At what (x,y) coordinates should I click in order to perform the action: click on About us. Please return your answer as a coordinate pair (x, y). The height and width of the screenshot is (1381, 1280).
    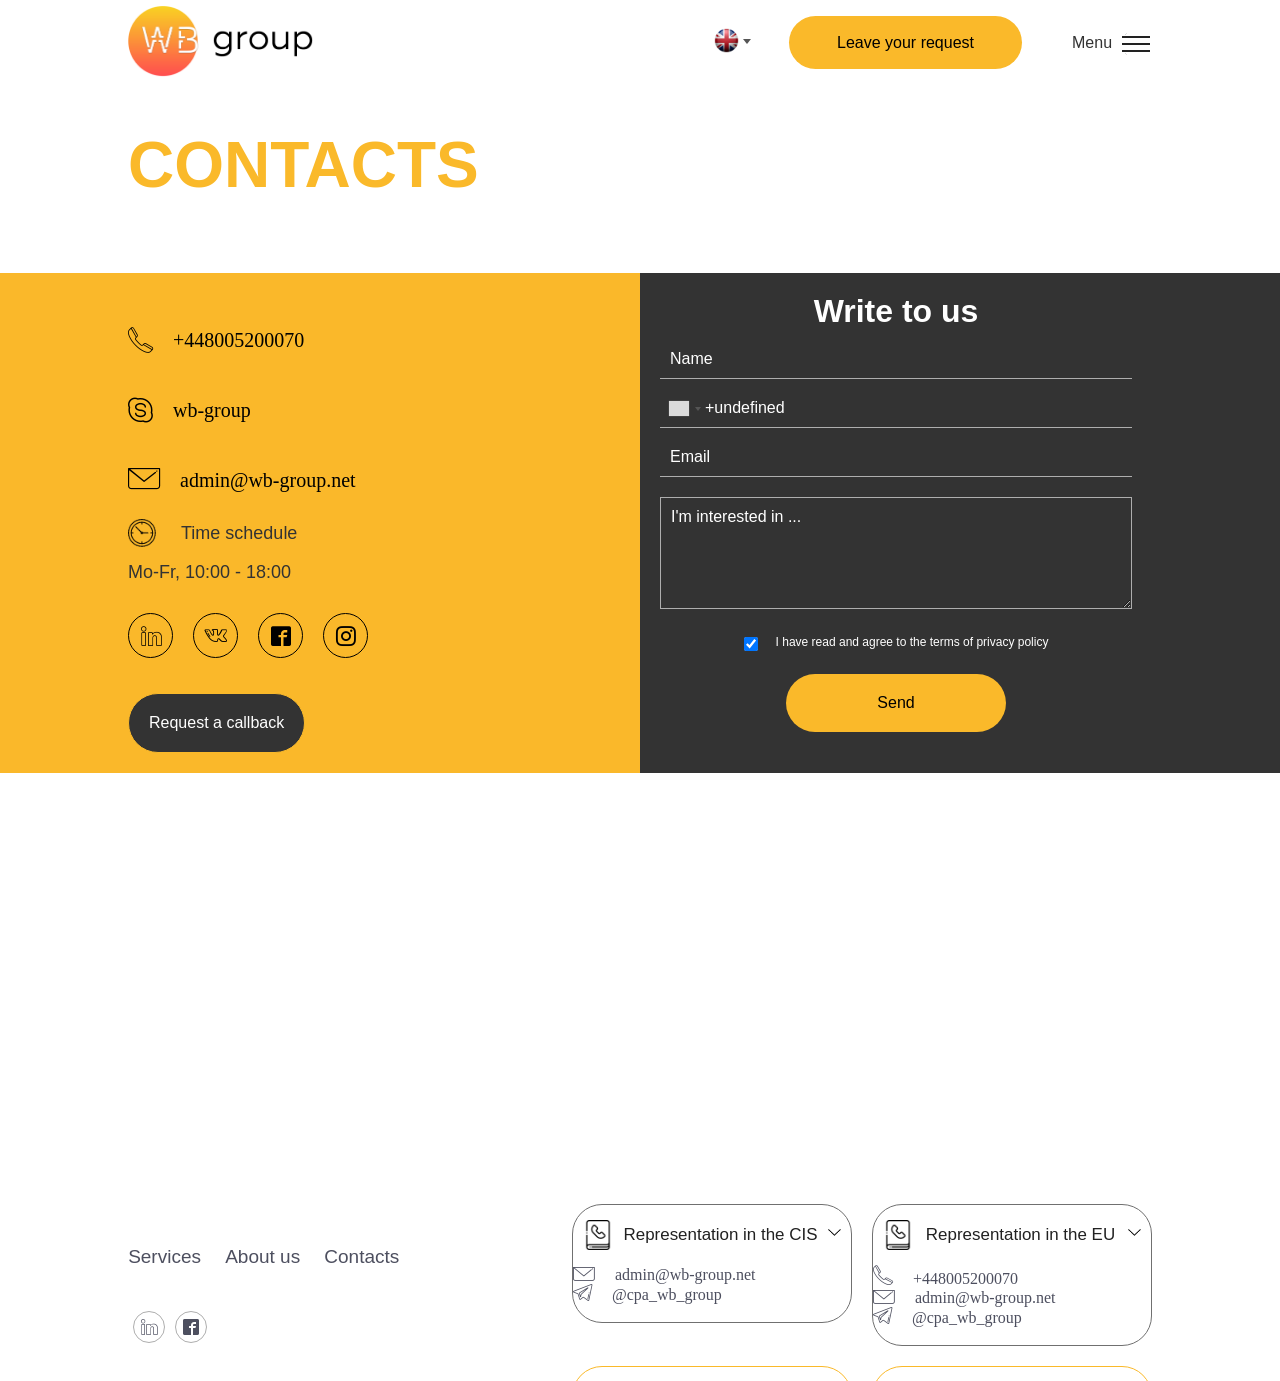
    Looking at the image, I should click on (262, 1256).